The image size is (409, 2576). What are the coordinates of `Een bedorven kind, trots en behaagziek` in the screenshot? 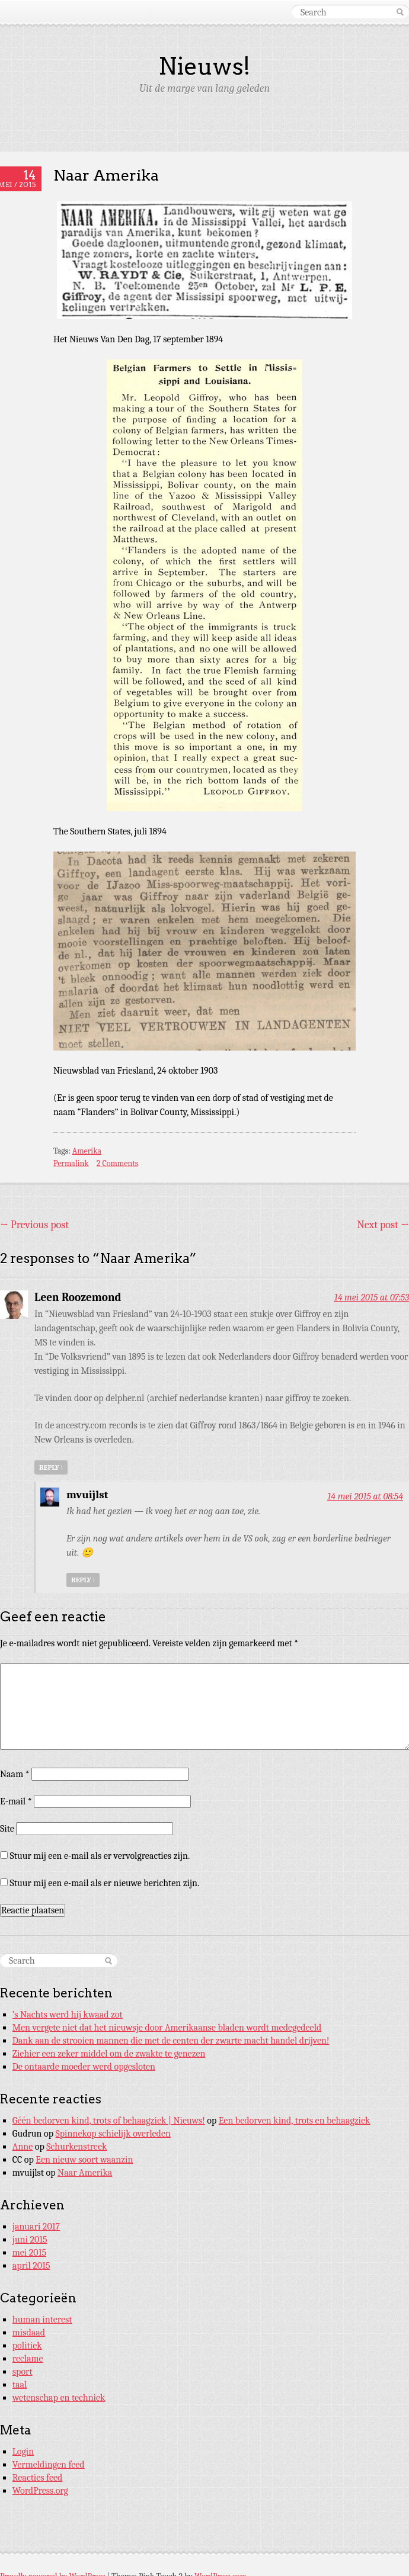 It's located at (294, 2120).